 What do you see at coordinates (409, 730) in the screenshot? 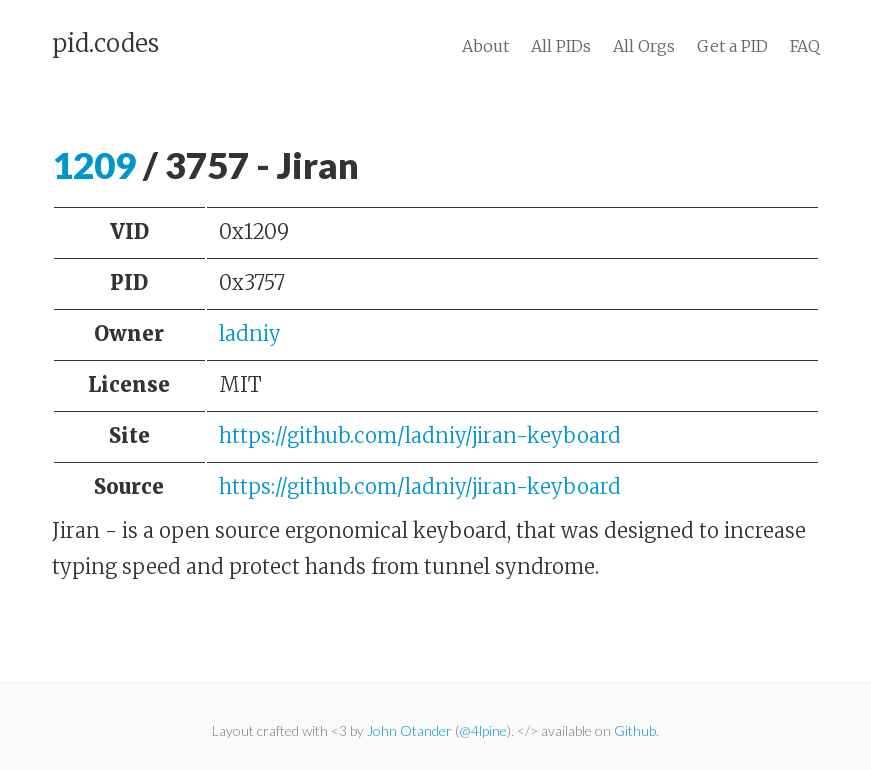
I see `John Otander` at bounding box center [409, 730].